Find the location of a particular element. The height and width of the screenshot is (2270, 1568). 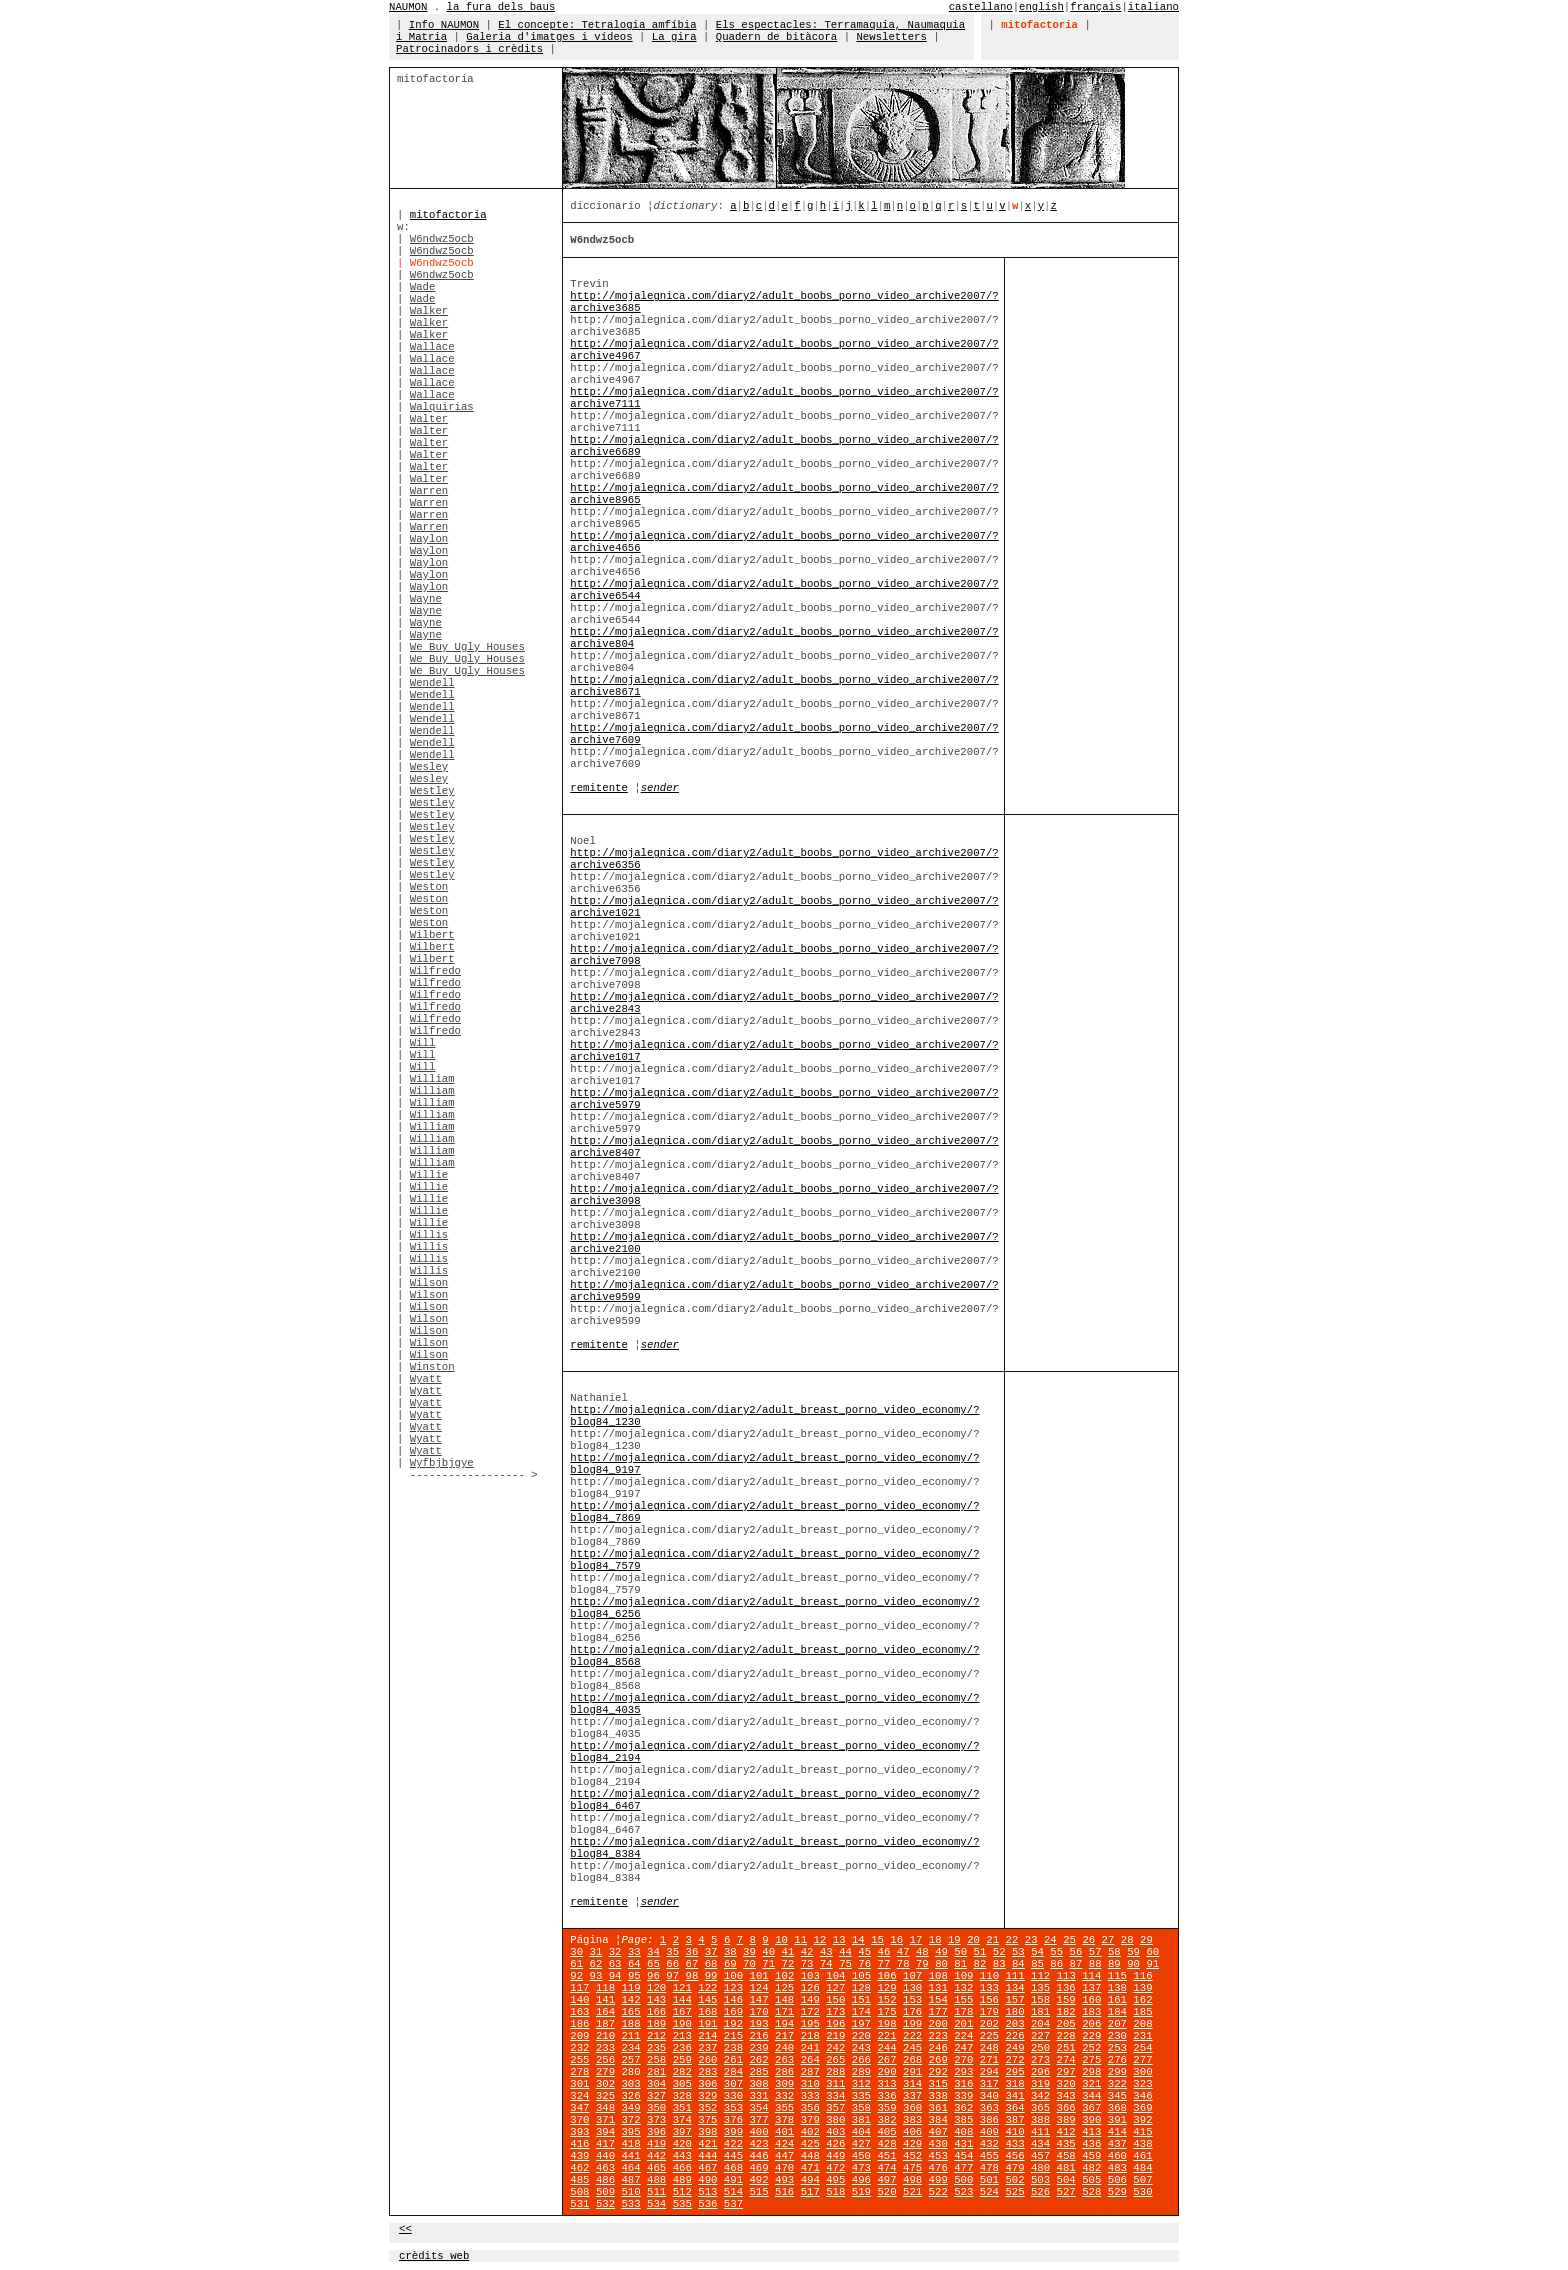

257 is located at coordinates (630, 2060).